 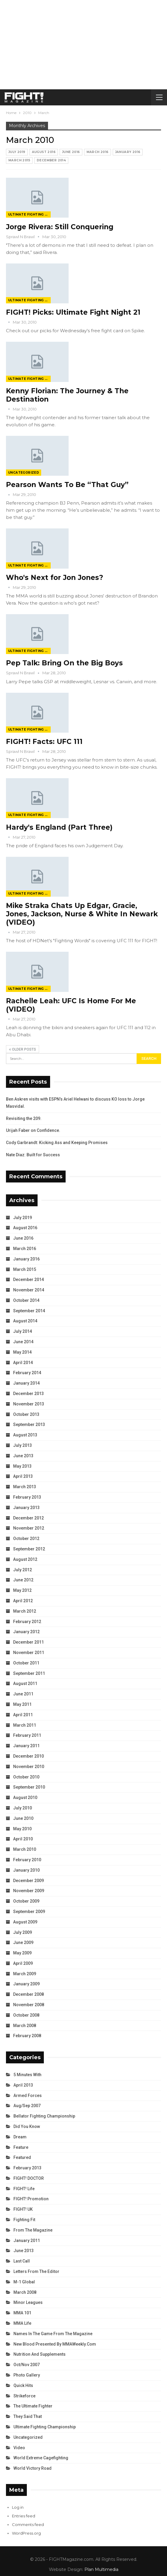 I want to click on April 2014, so click(x=23, y=1362).